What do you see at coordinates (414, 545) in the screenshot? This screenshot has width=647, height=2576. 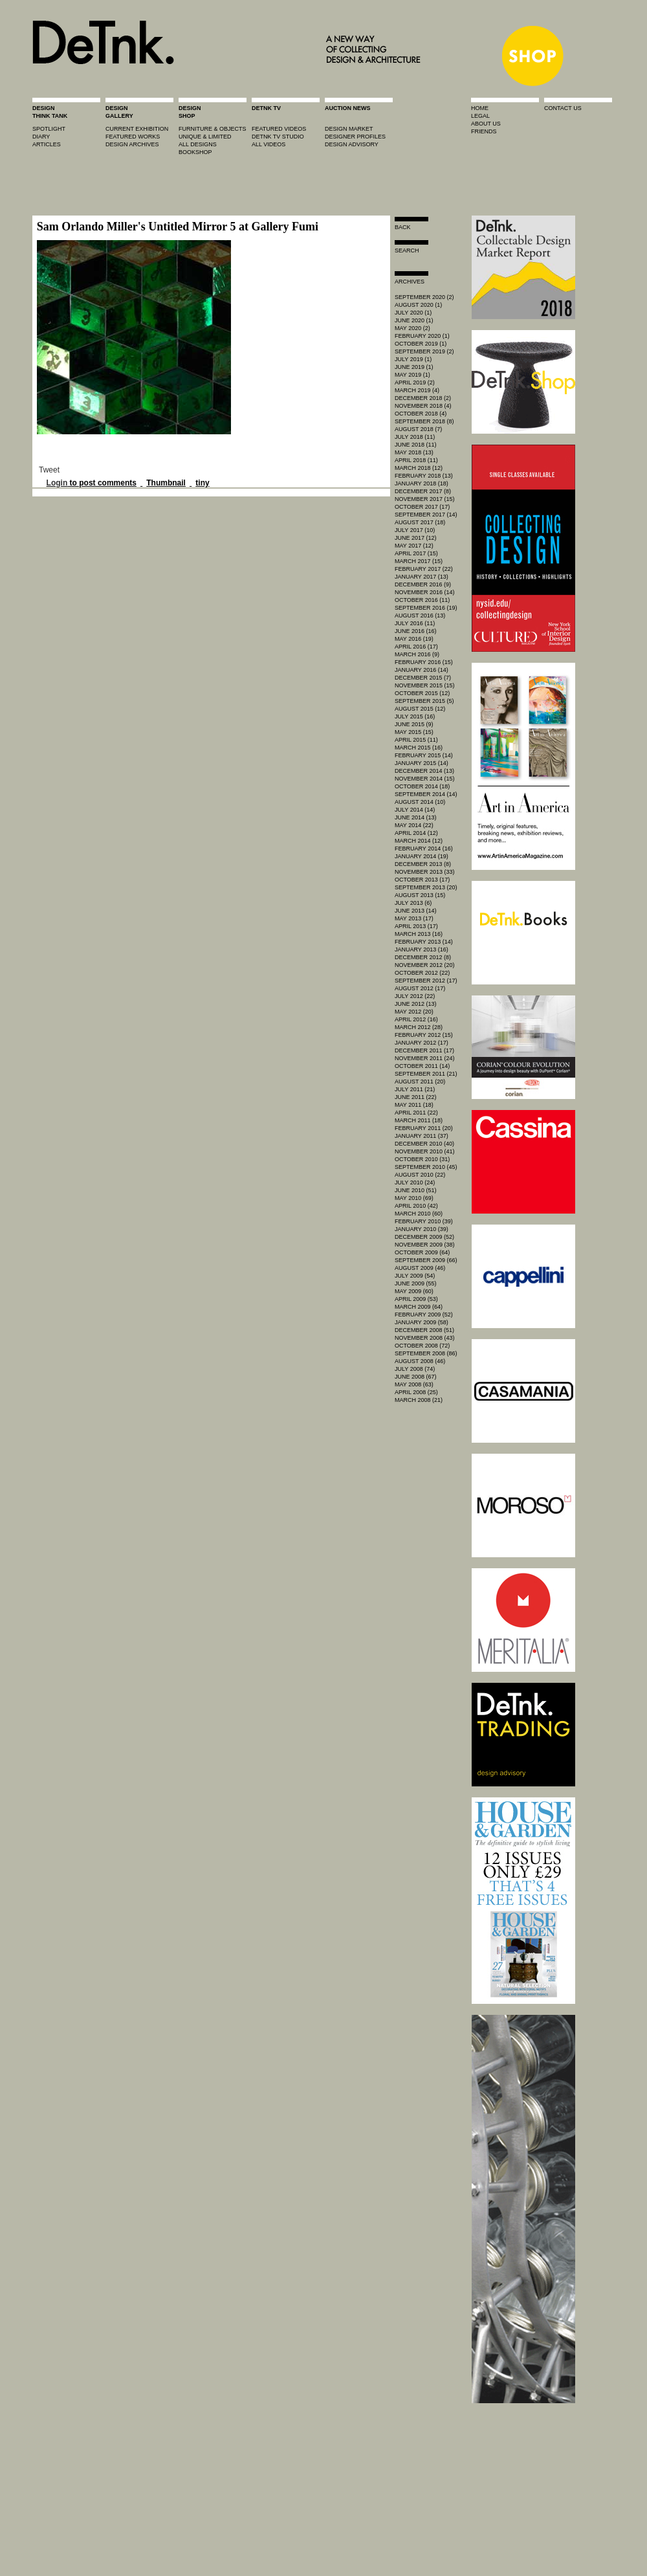 I see `May 2017 (12)` at bounding box center [414, 545].